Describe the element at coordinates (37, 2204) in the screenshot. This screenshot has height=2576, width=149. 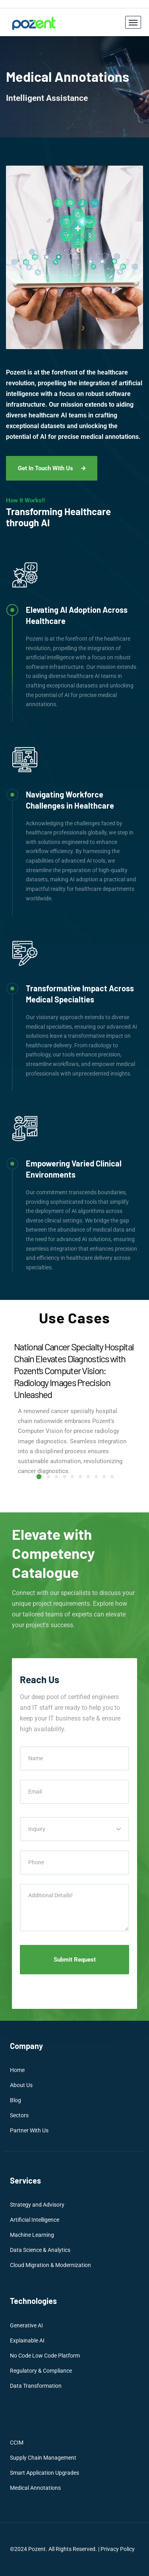
I see `Strategy and Advisory` at that location.